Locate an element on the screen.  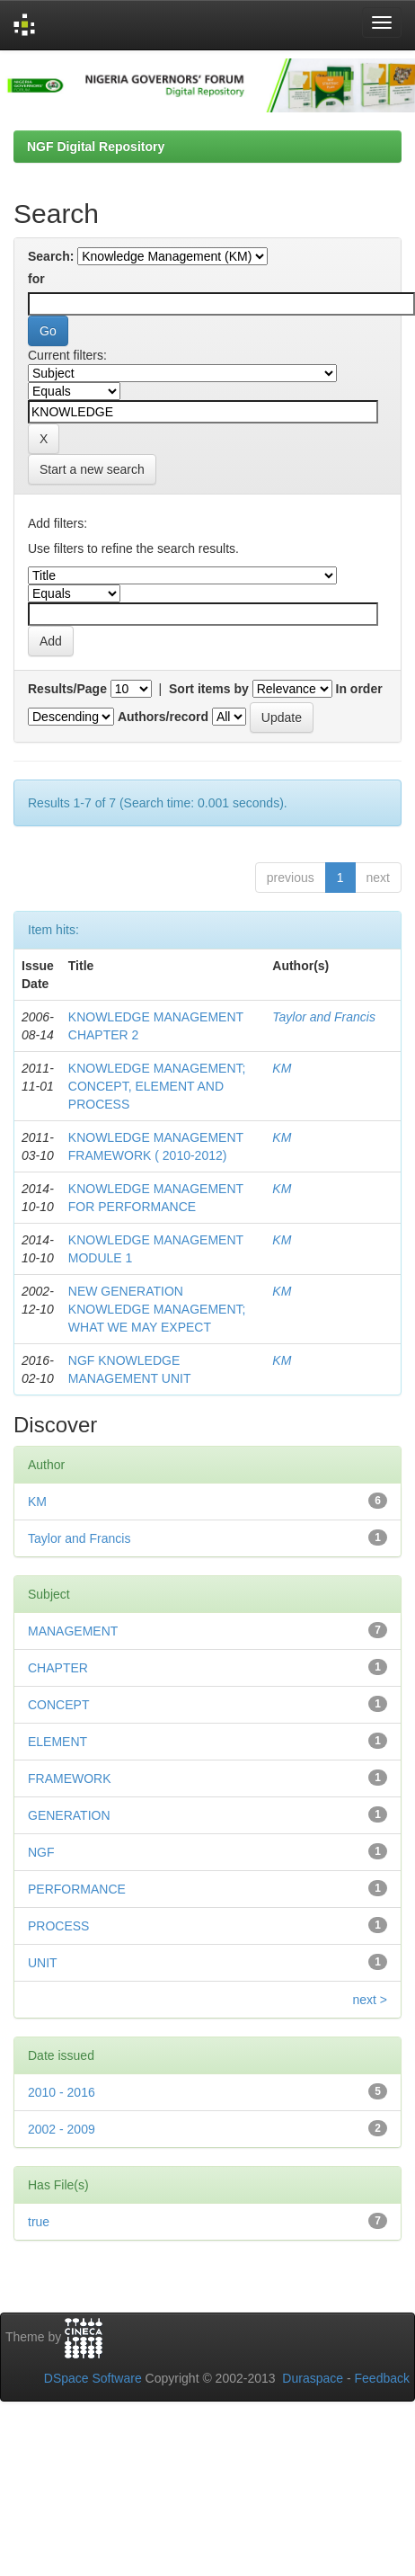
KM is located at coordinates (281, 1068).